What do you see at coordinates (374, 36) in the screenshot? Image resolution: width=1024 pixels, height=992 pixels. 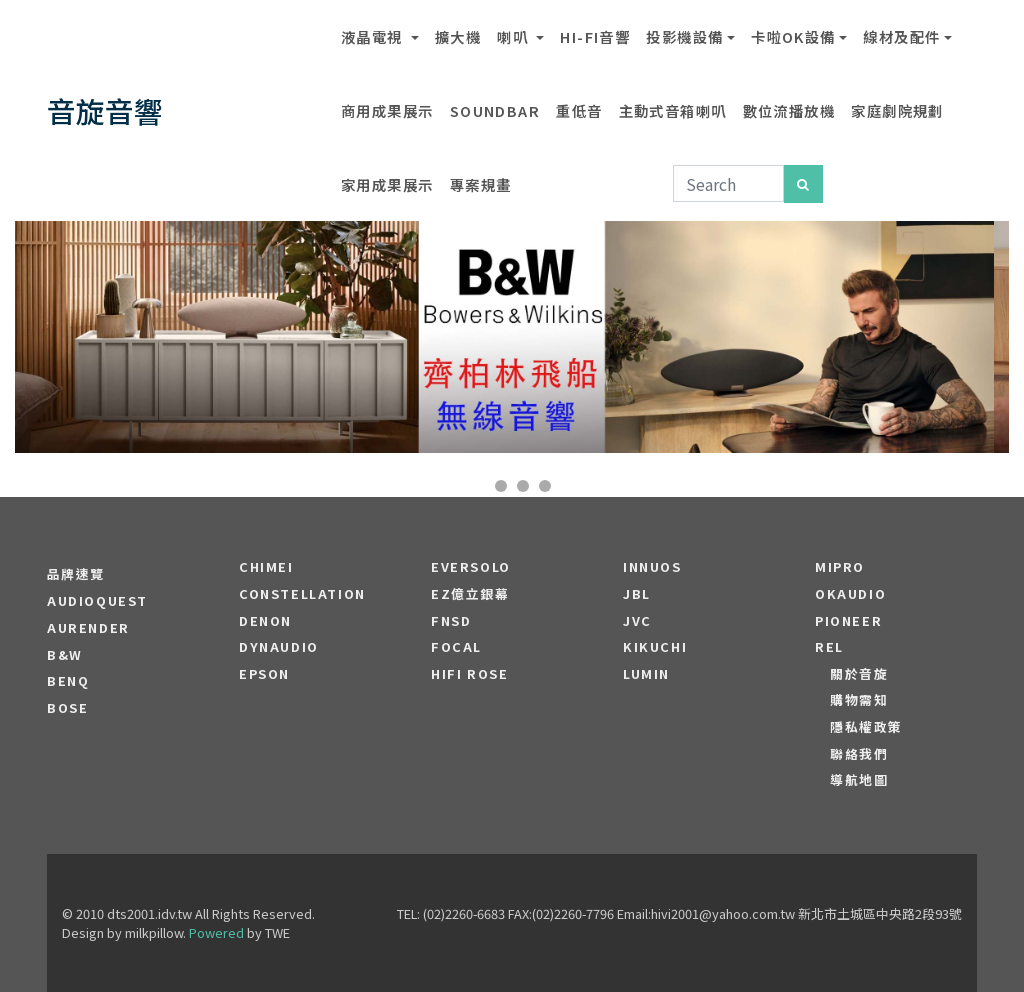 I see `液晶電視` at bounding box center [374, 36].